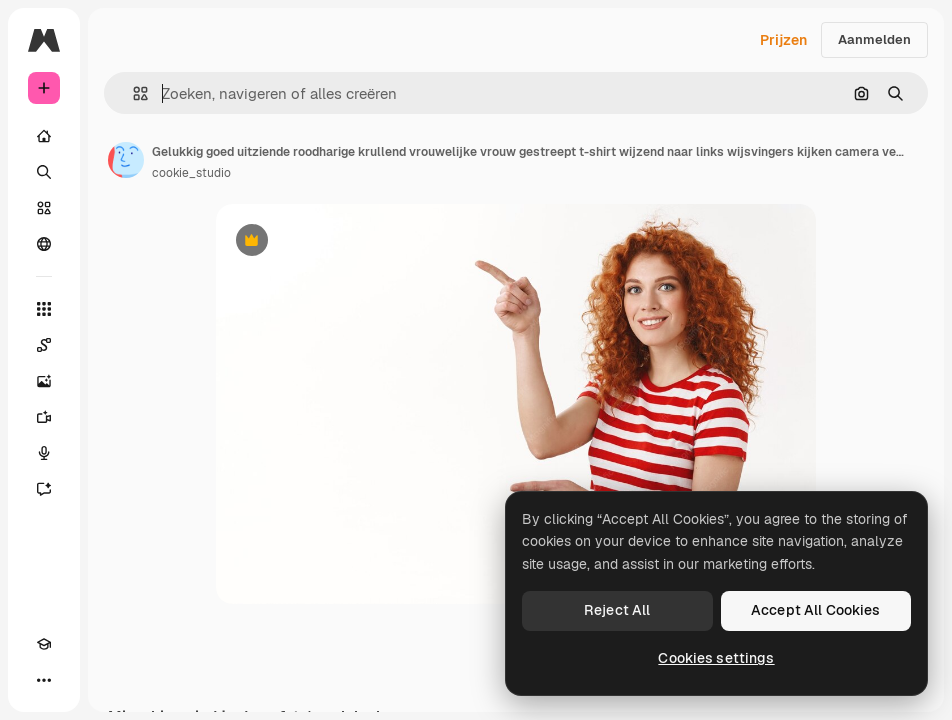 The height and width of the screenshot is (720, 952). What do you see at coordinates (126, 160) in the screenshot?
I see `[Link naar de pagina van de auteur]` at bounding box center [126, 160].